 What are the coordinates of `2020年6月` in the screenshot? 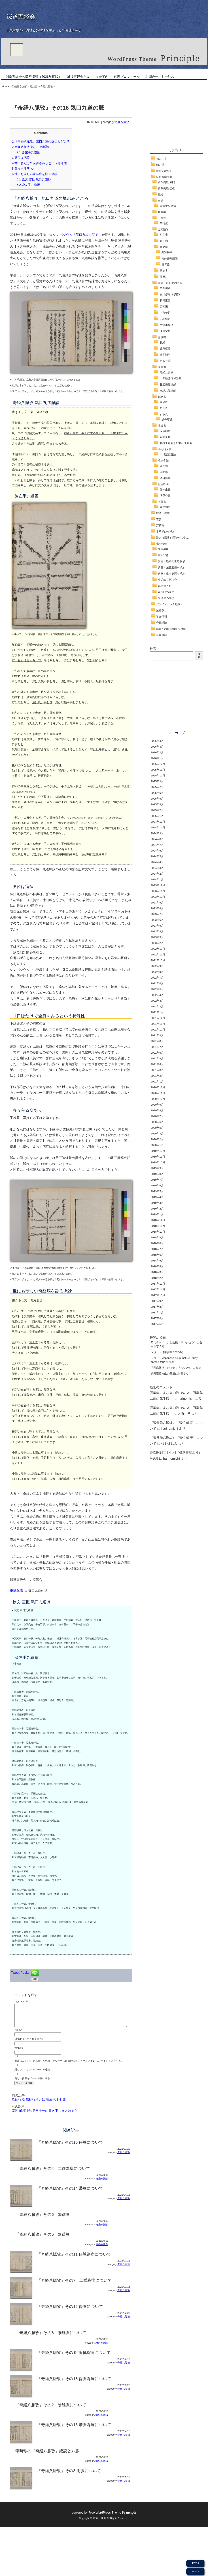 It's located at (157, 1121).